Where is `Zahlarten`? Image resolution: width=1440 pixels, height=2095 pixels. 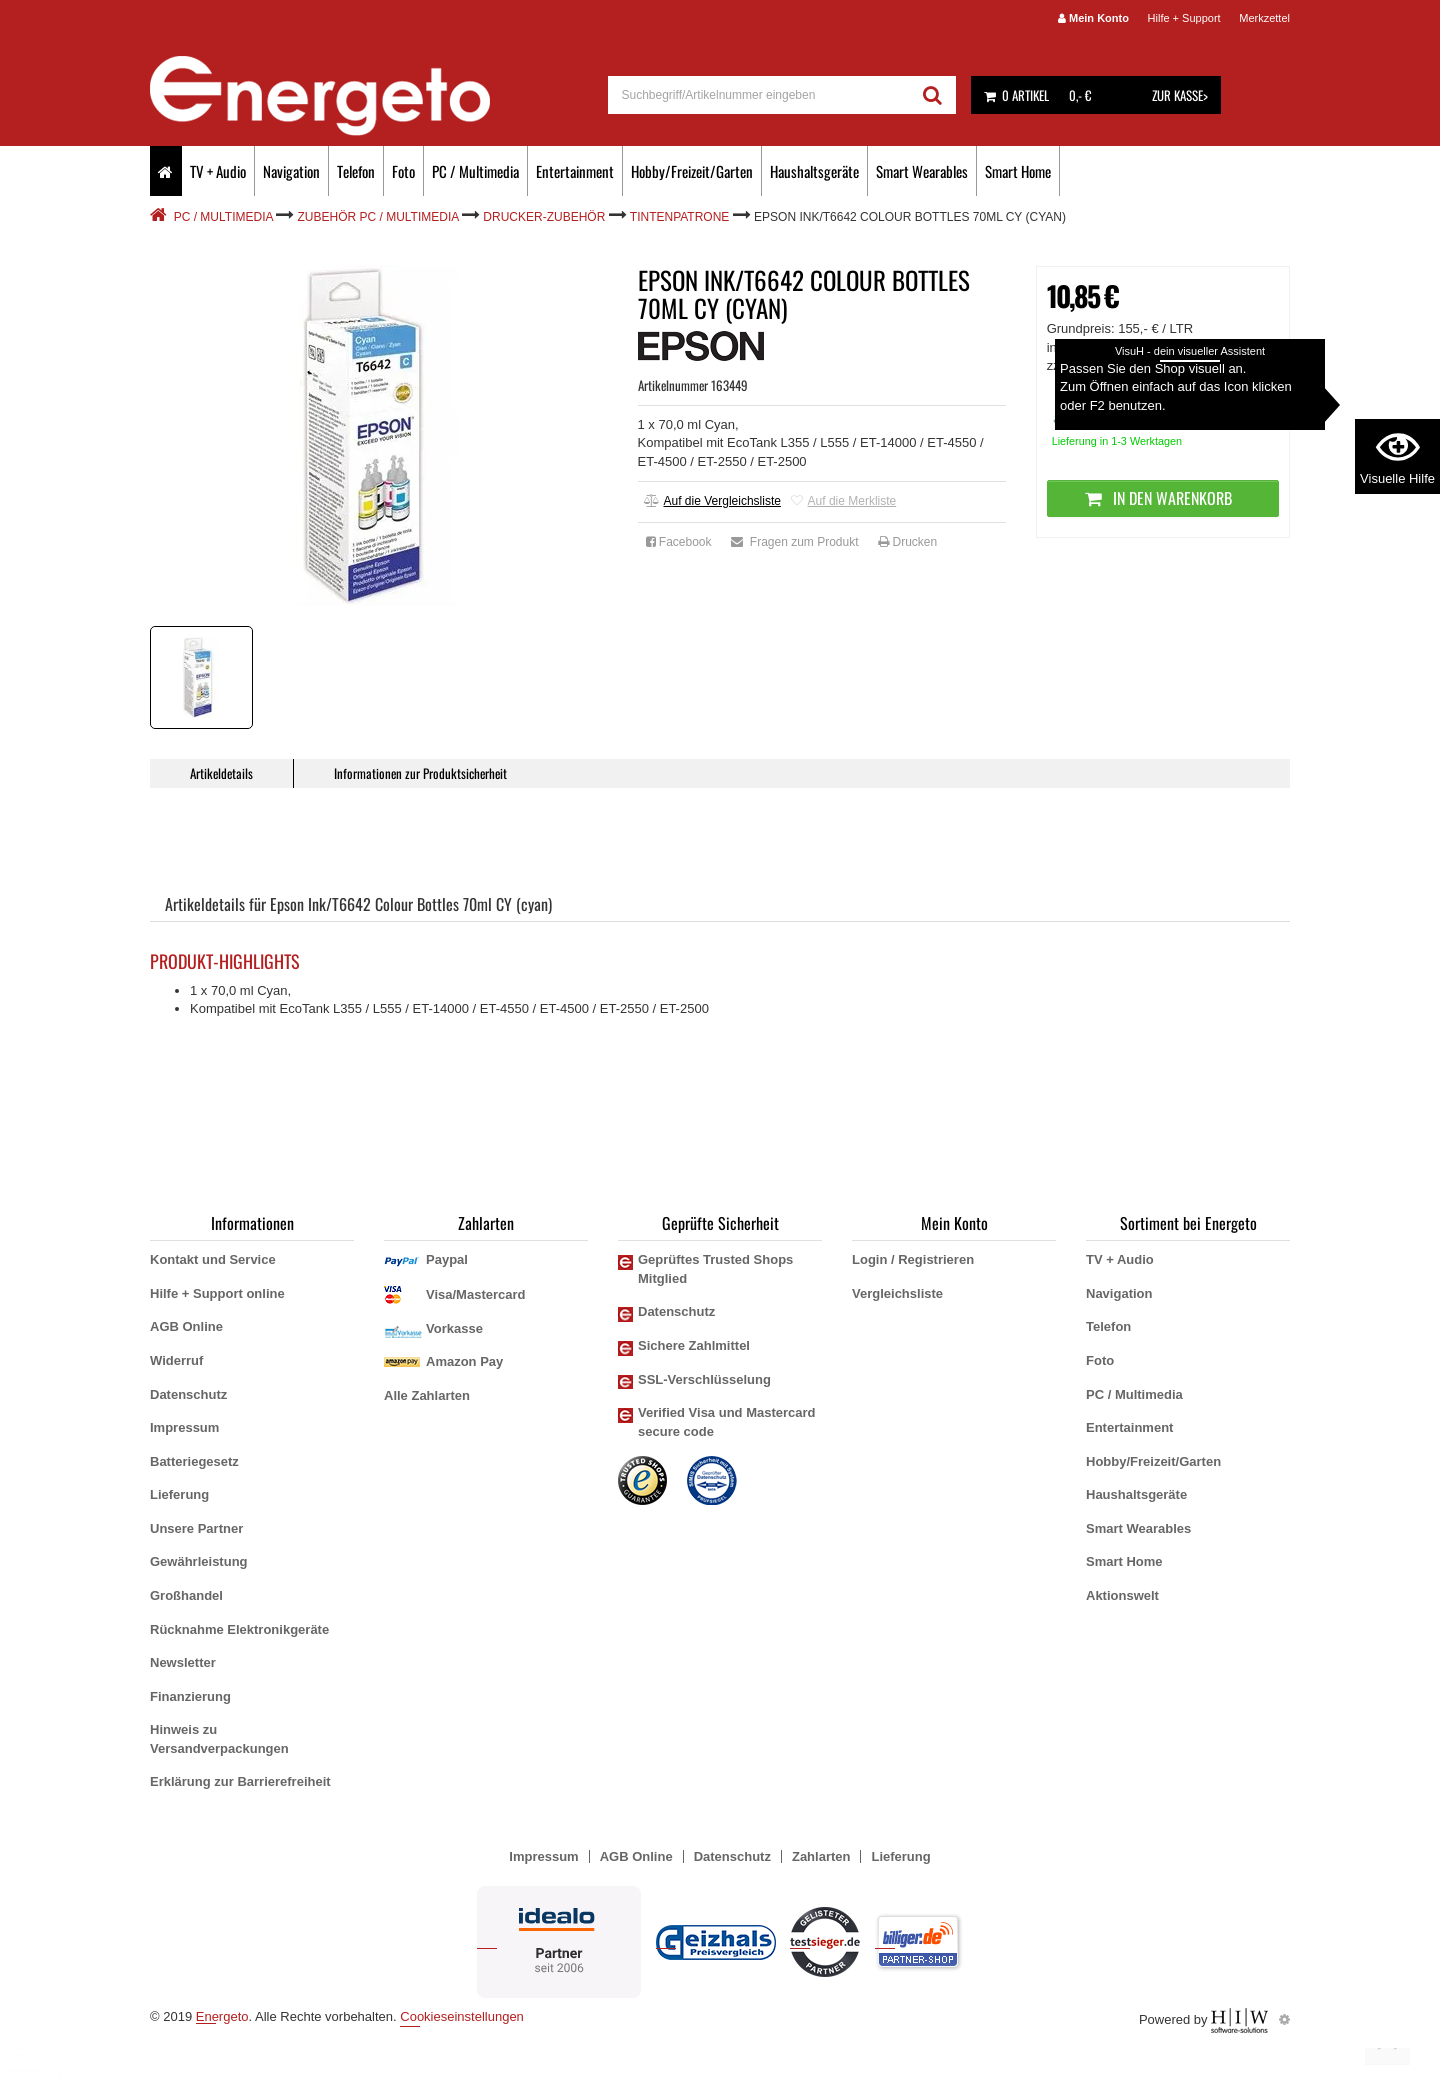
Zahlarten is located at coordinates (821, 1856).